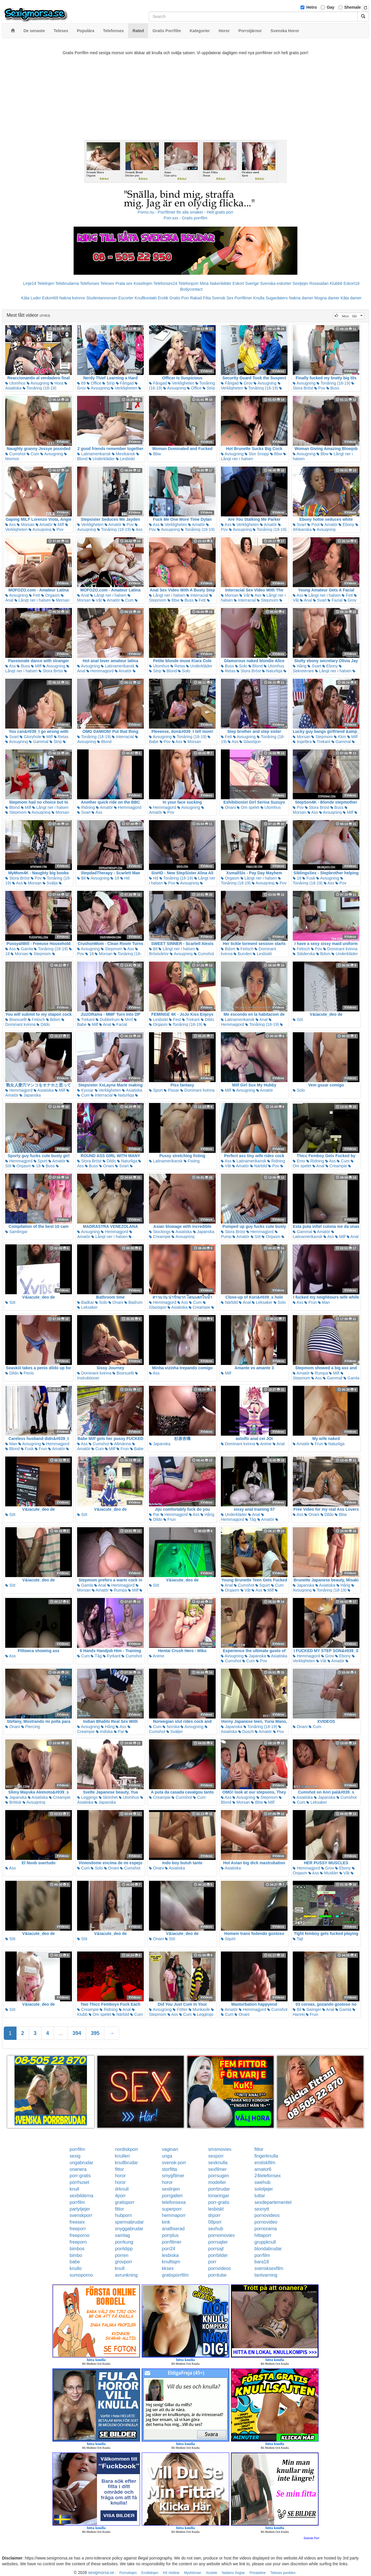  Describe the element at coordinates (78, 2169) in the screenshot. I see `onanera` at that location.